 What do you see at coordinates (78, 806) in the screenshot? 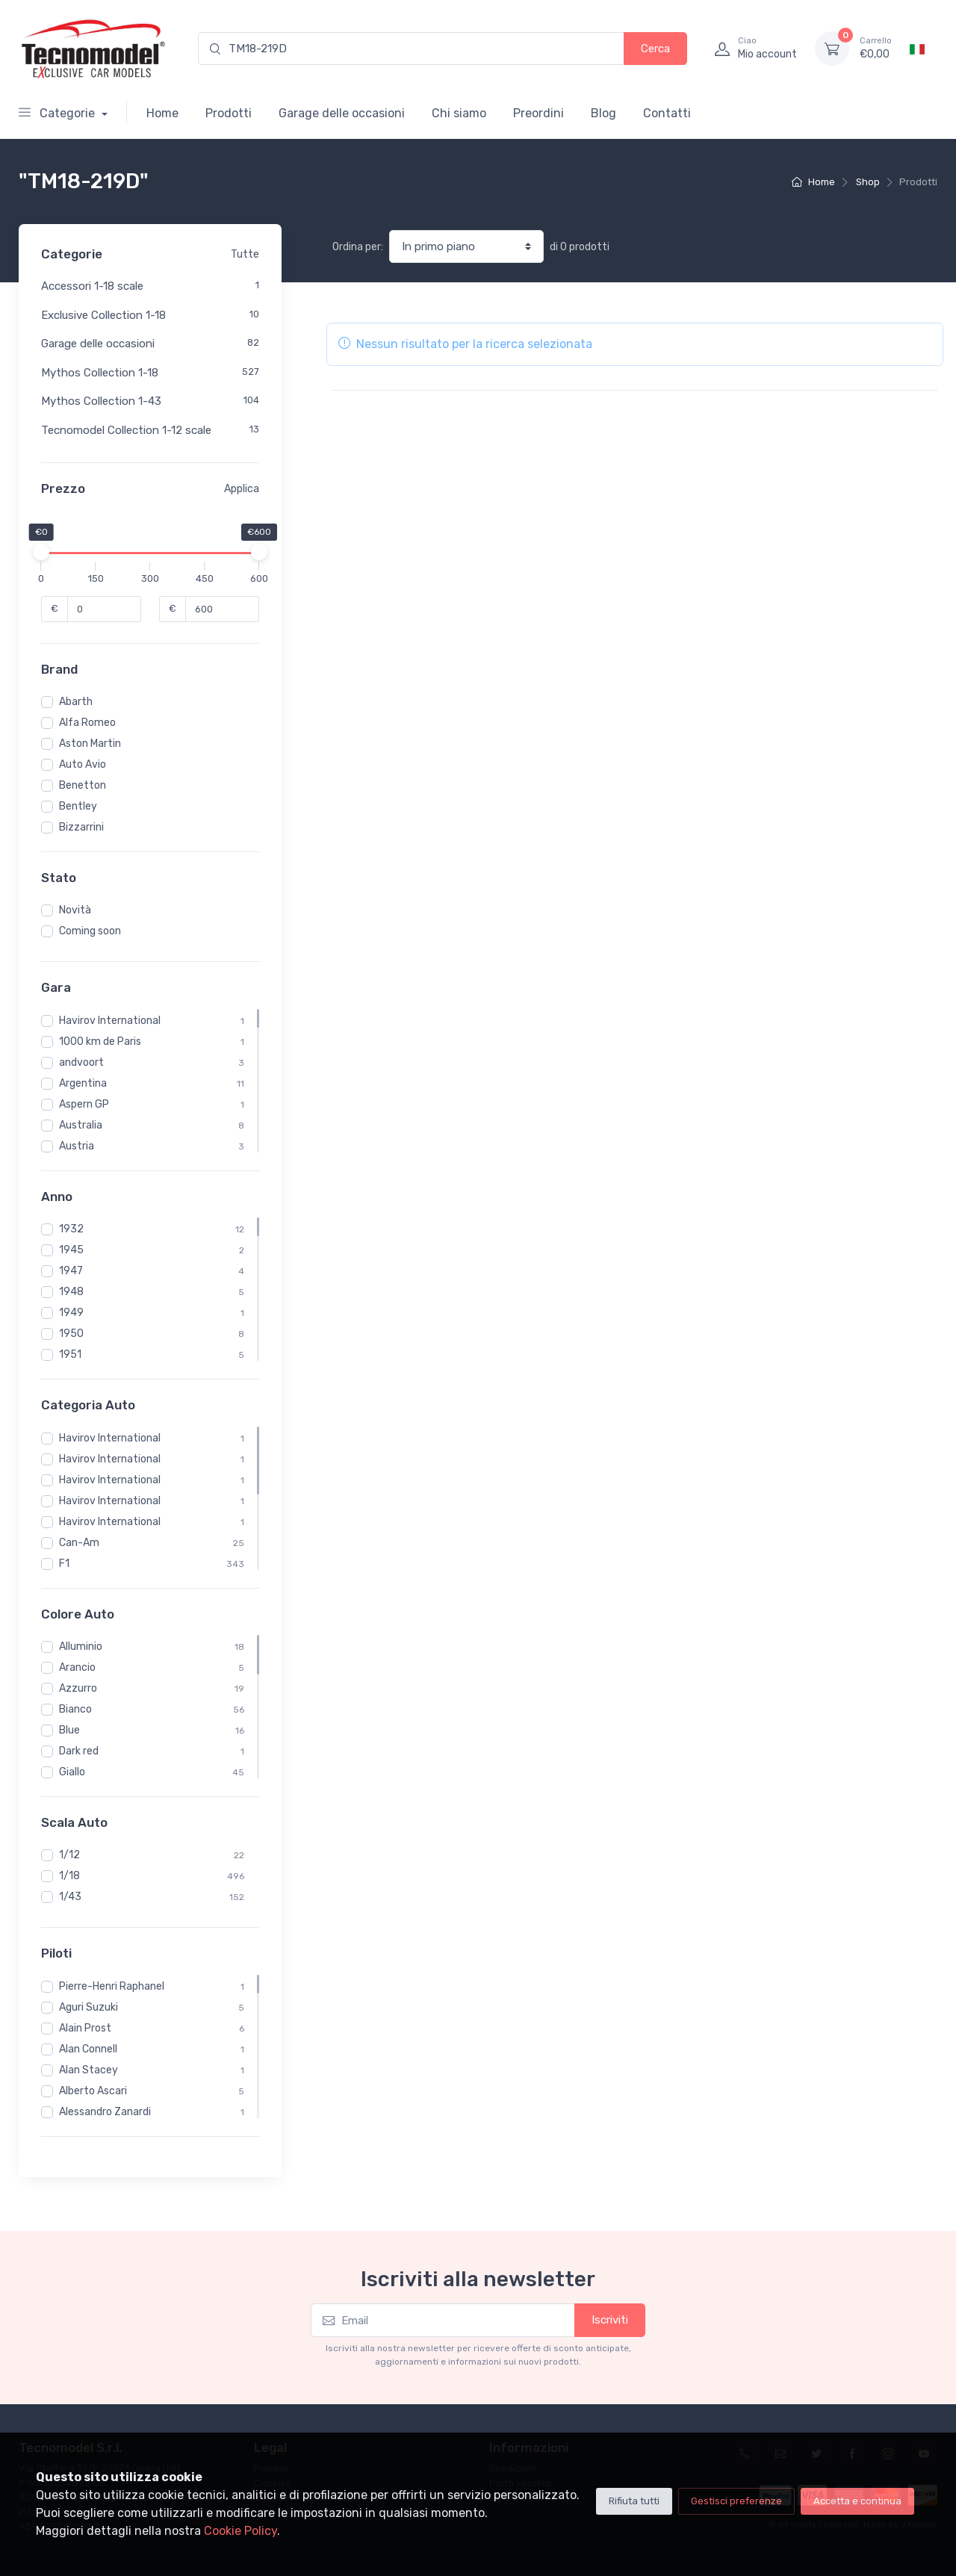
I see `Bentley` at bounding box center [78, 806].